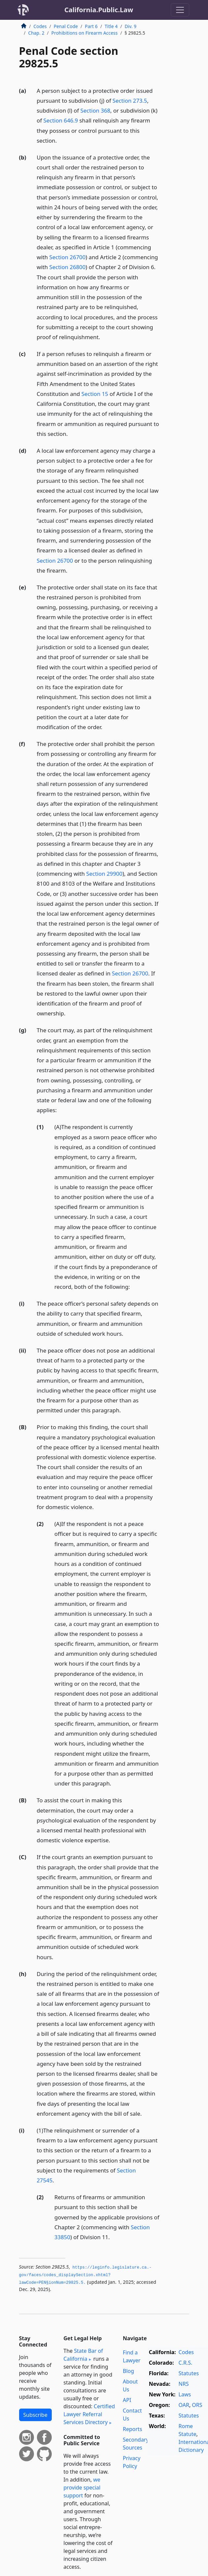 This screenshot has height=2576, width=208. What do you see at coordinates (66, 26) in the screenshot?
I see `Penal Code` at bounding box center [66, 26].